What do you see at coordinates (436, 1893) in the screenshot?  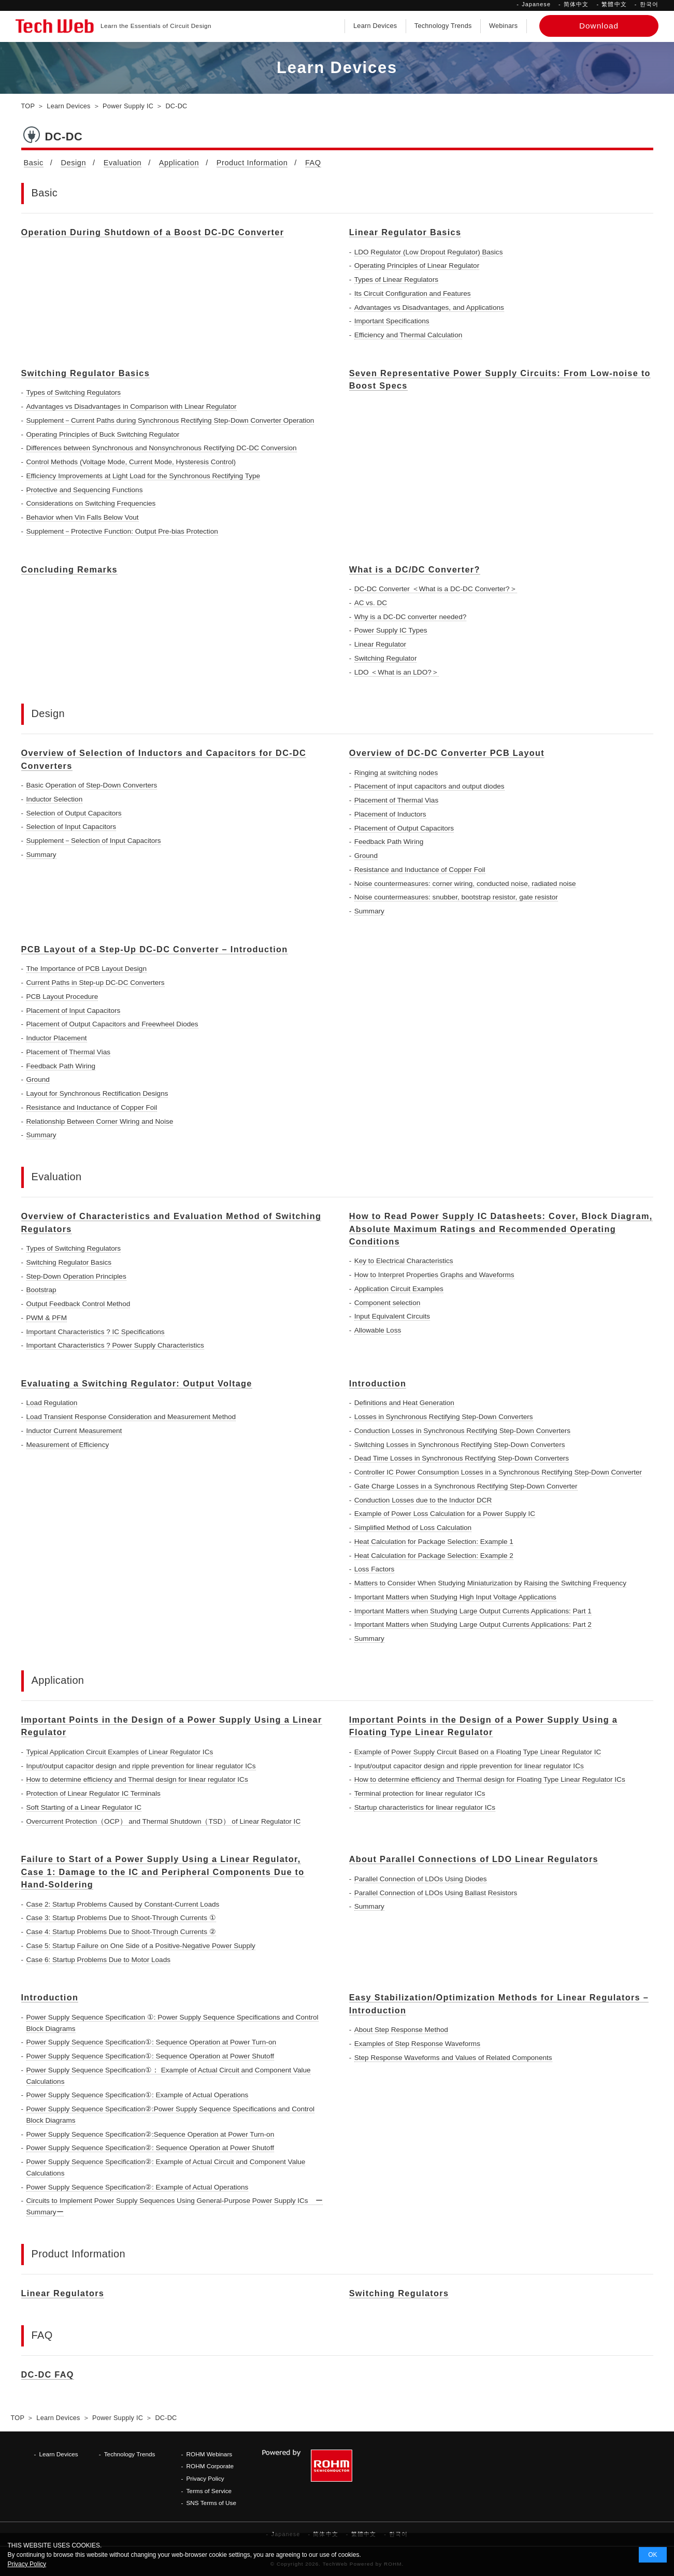 I see `Parallel Connection of LDOs Using Ballast Resistors` at bounding box center [436, 1893].